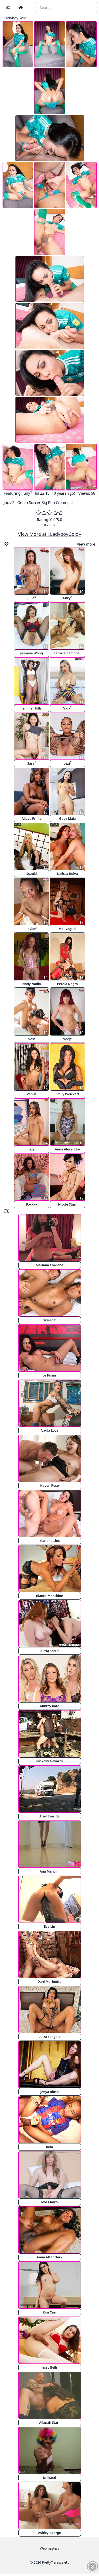 This screenshot has width=99, height=2576. I want to click on Judy, so click(27, 493).